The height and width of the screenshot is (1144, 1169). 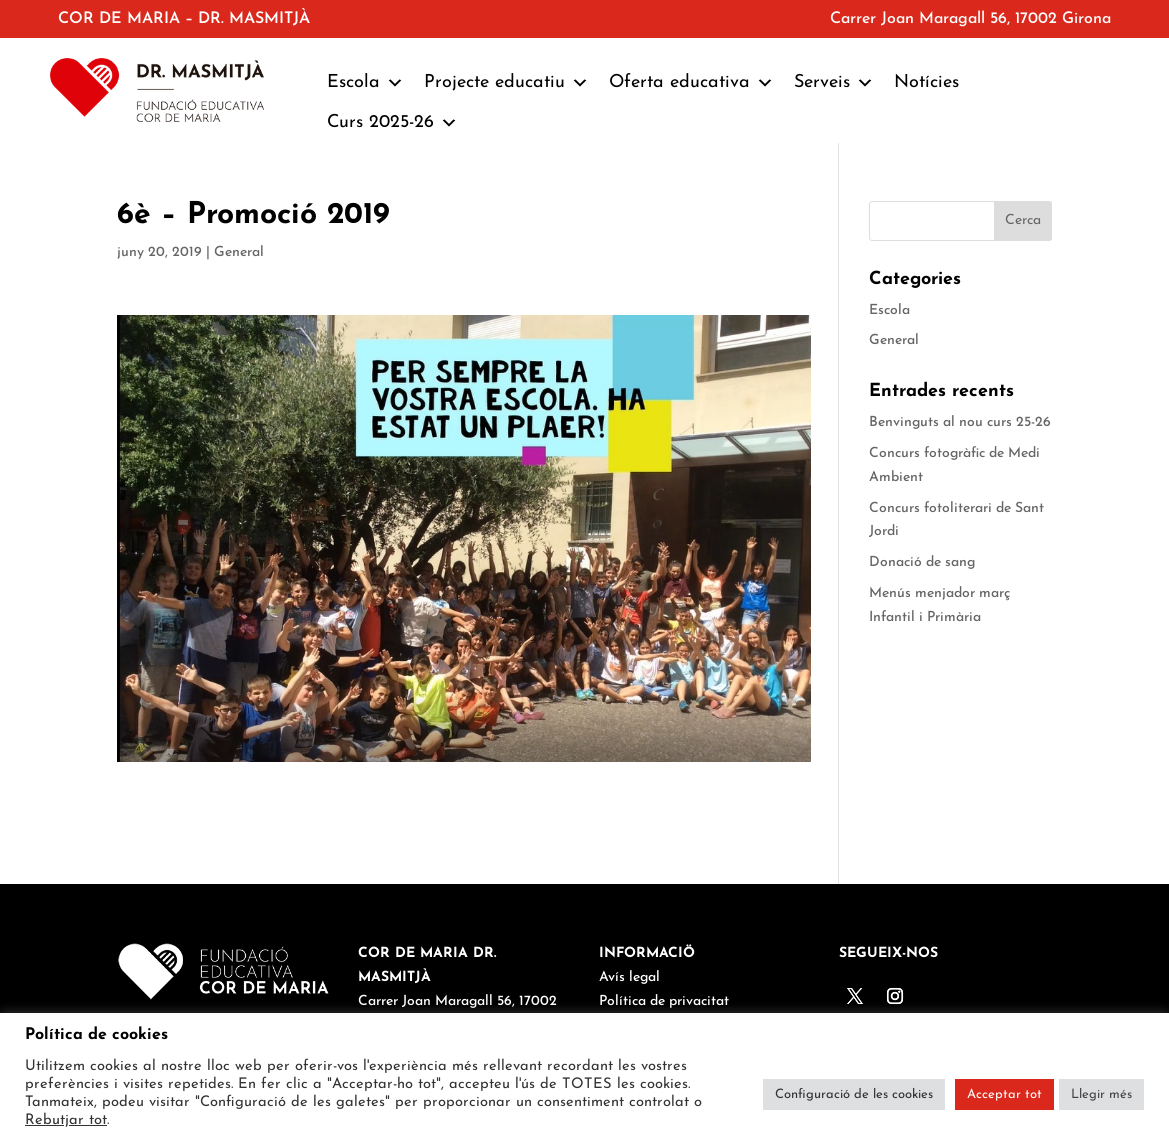 I want to click on Donació de sang, so click(x=922, y=562).